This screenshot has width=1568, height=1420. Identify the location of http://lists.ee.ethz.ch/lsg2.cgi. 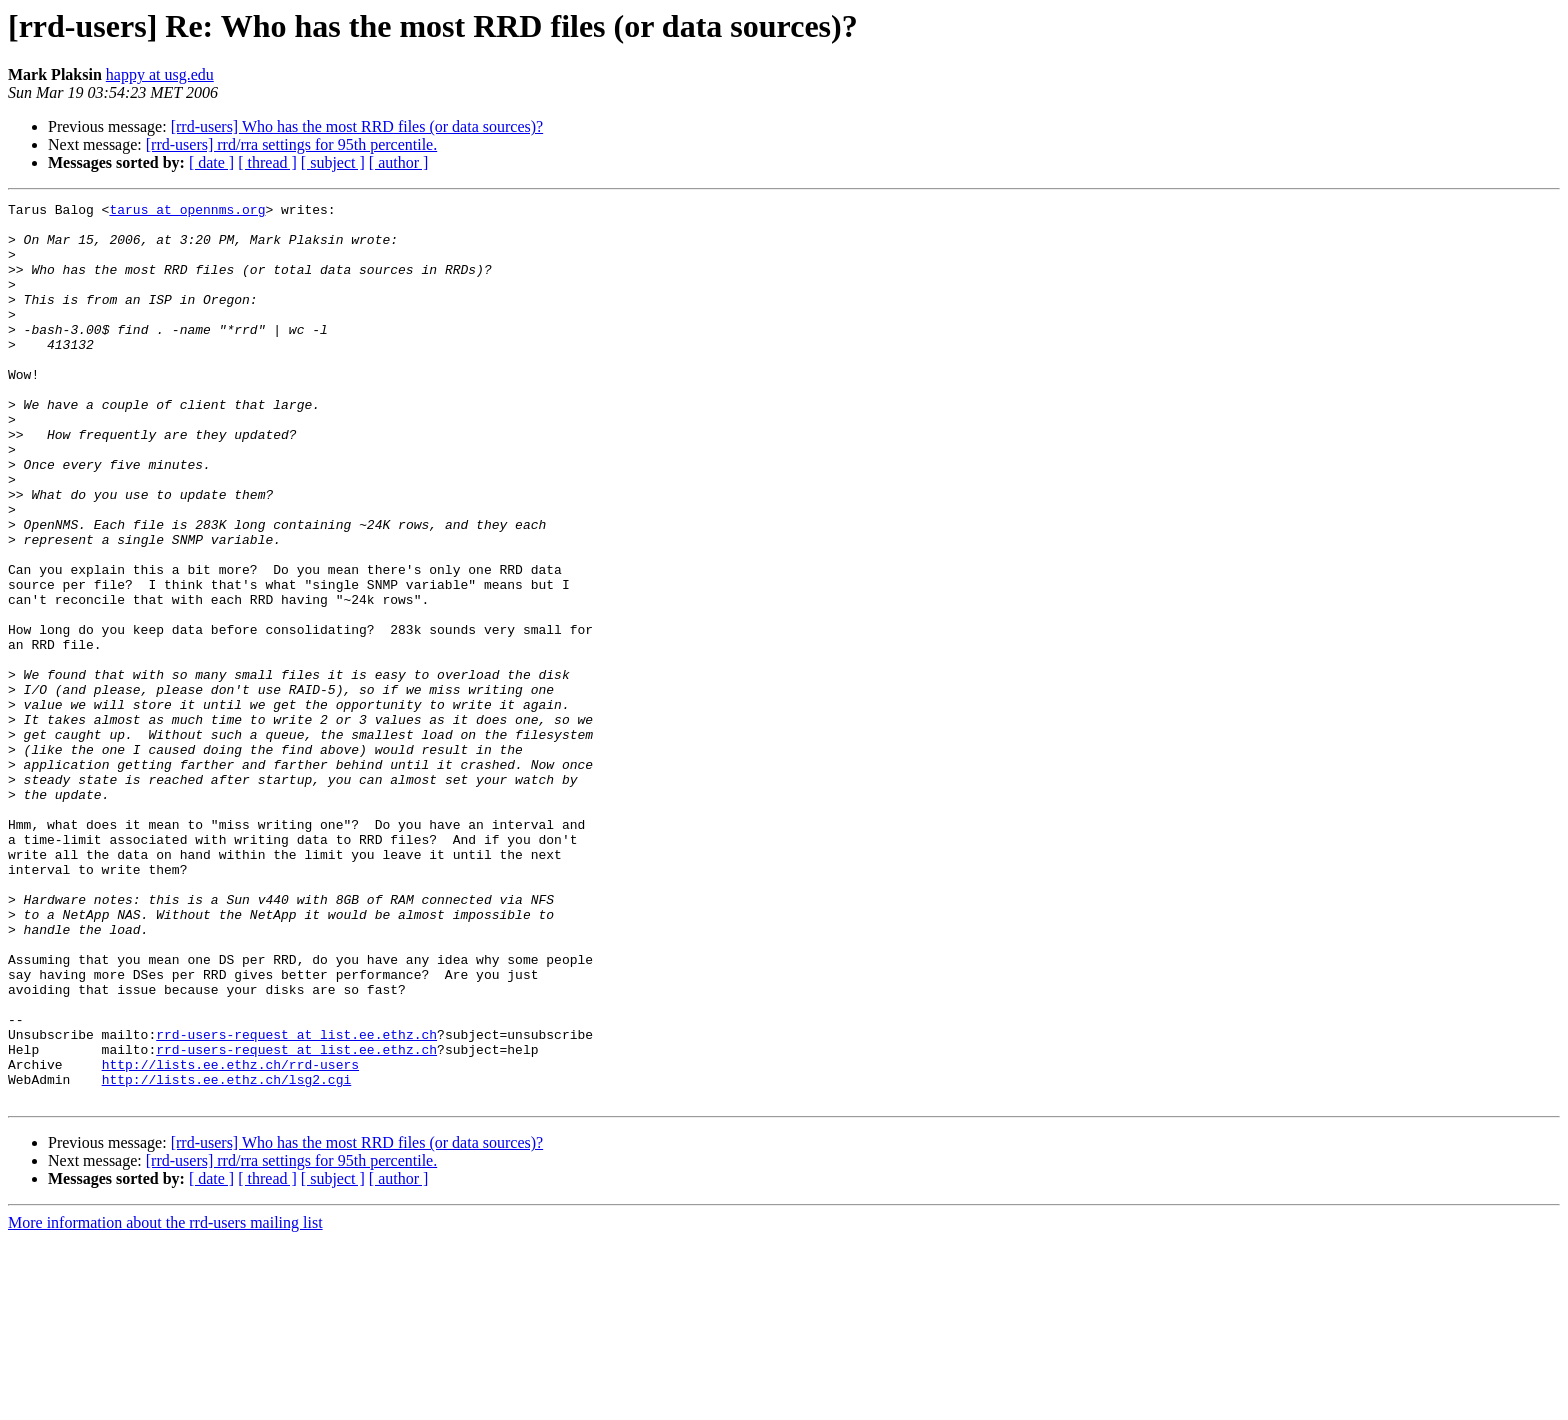
(227, 1256).